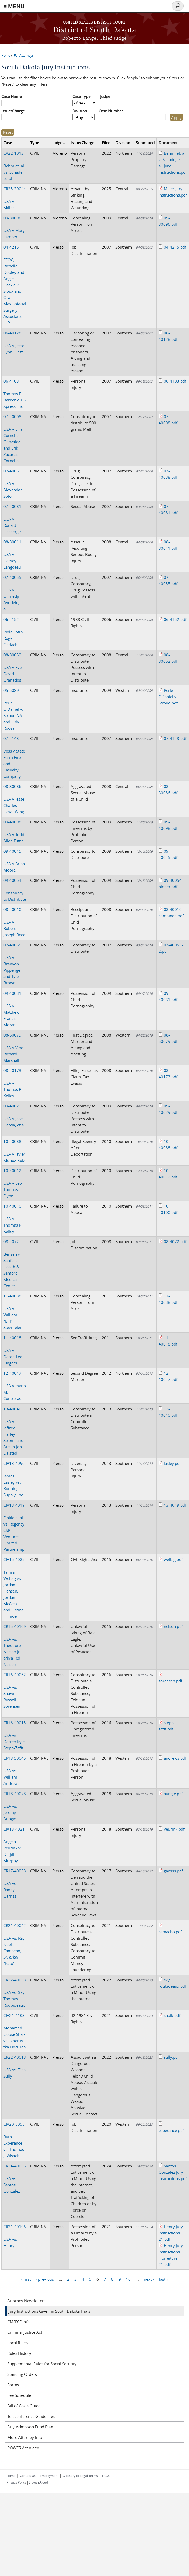 Image resolution: width=189 pixels, height=2576 pixels. What do you see at coordinates (14, 1883) in the screenshot?
I see `USA vs. Randy Garriss` at bounding box center [14, 1883].